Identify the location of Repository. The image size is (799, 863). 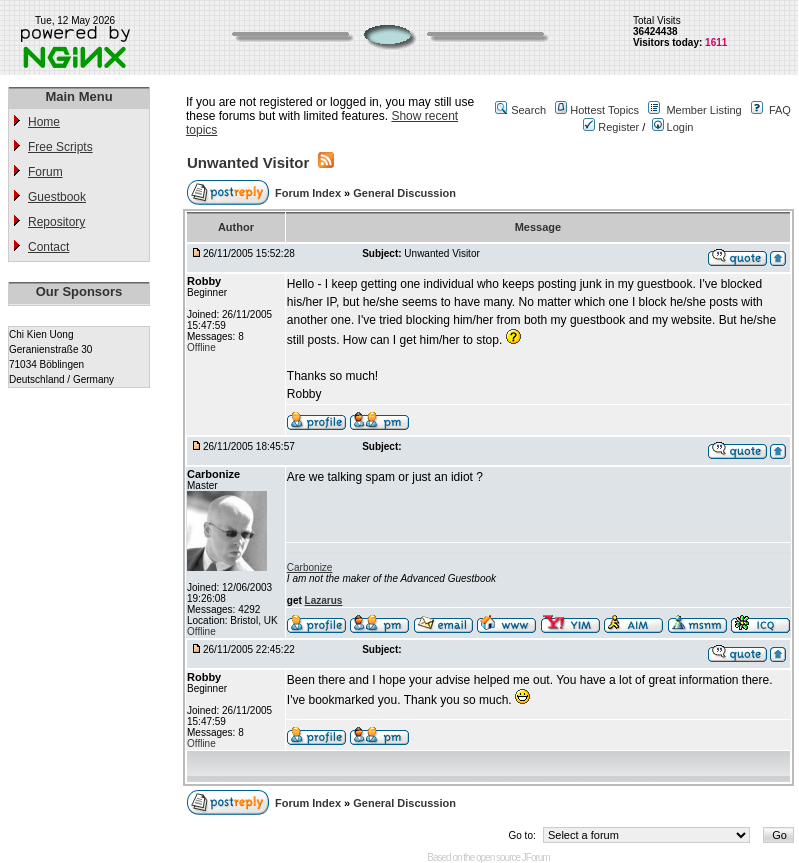
(56, 222).